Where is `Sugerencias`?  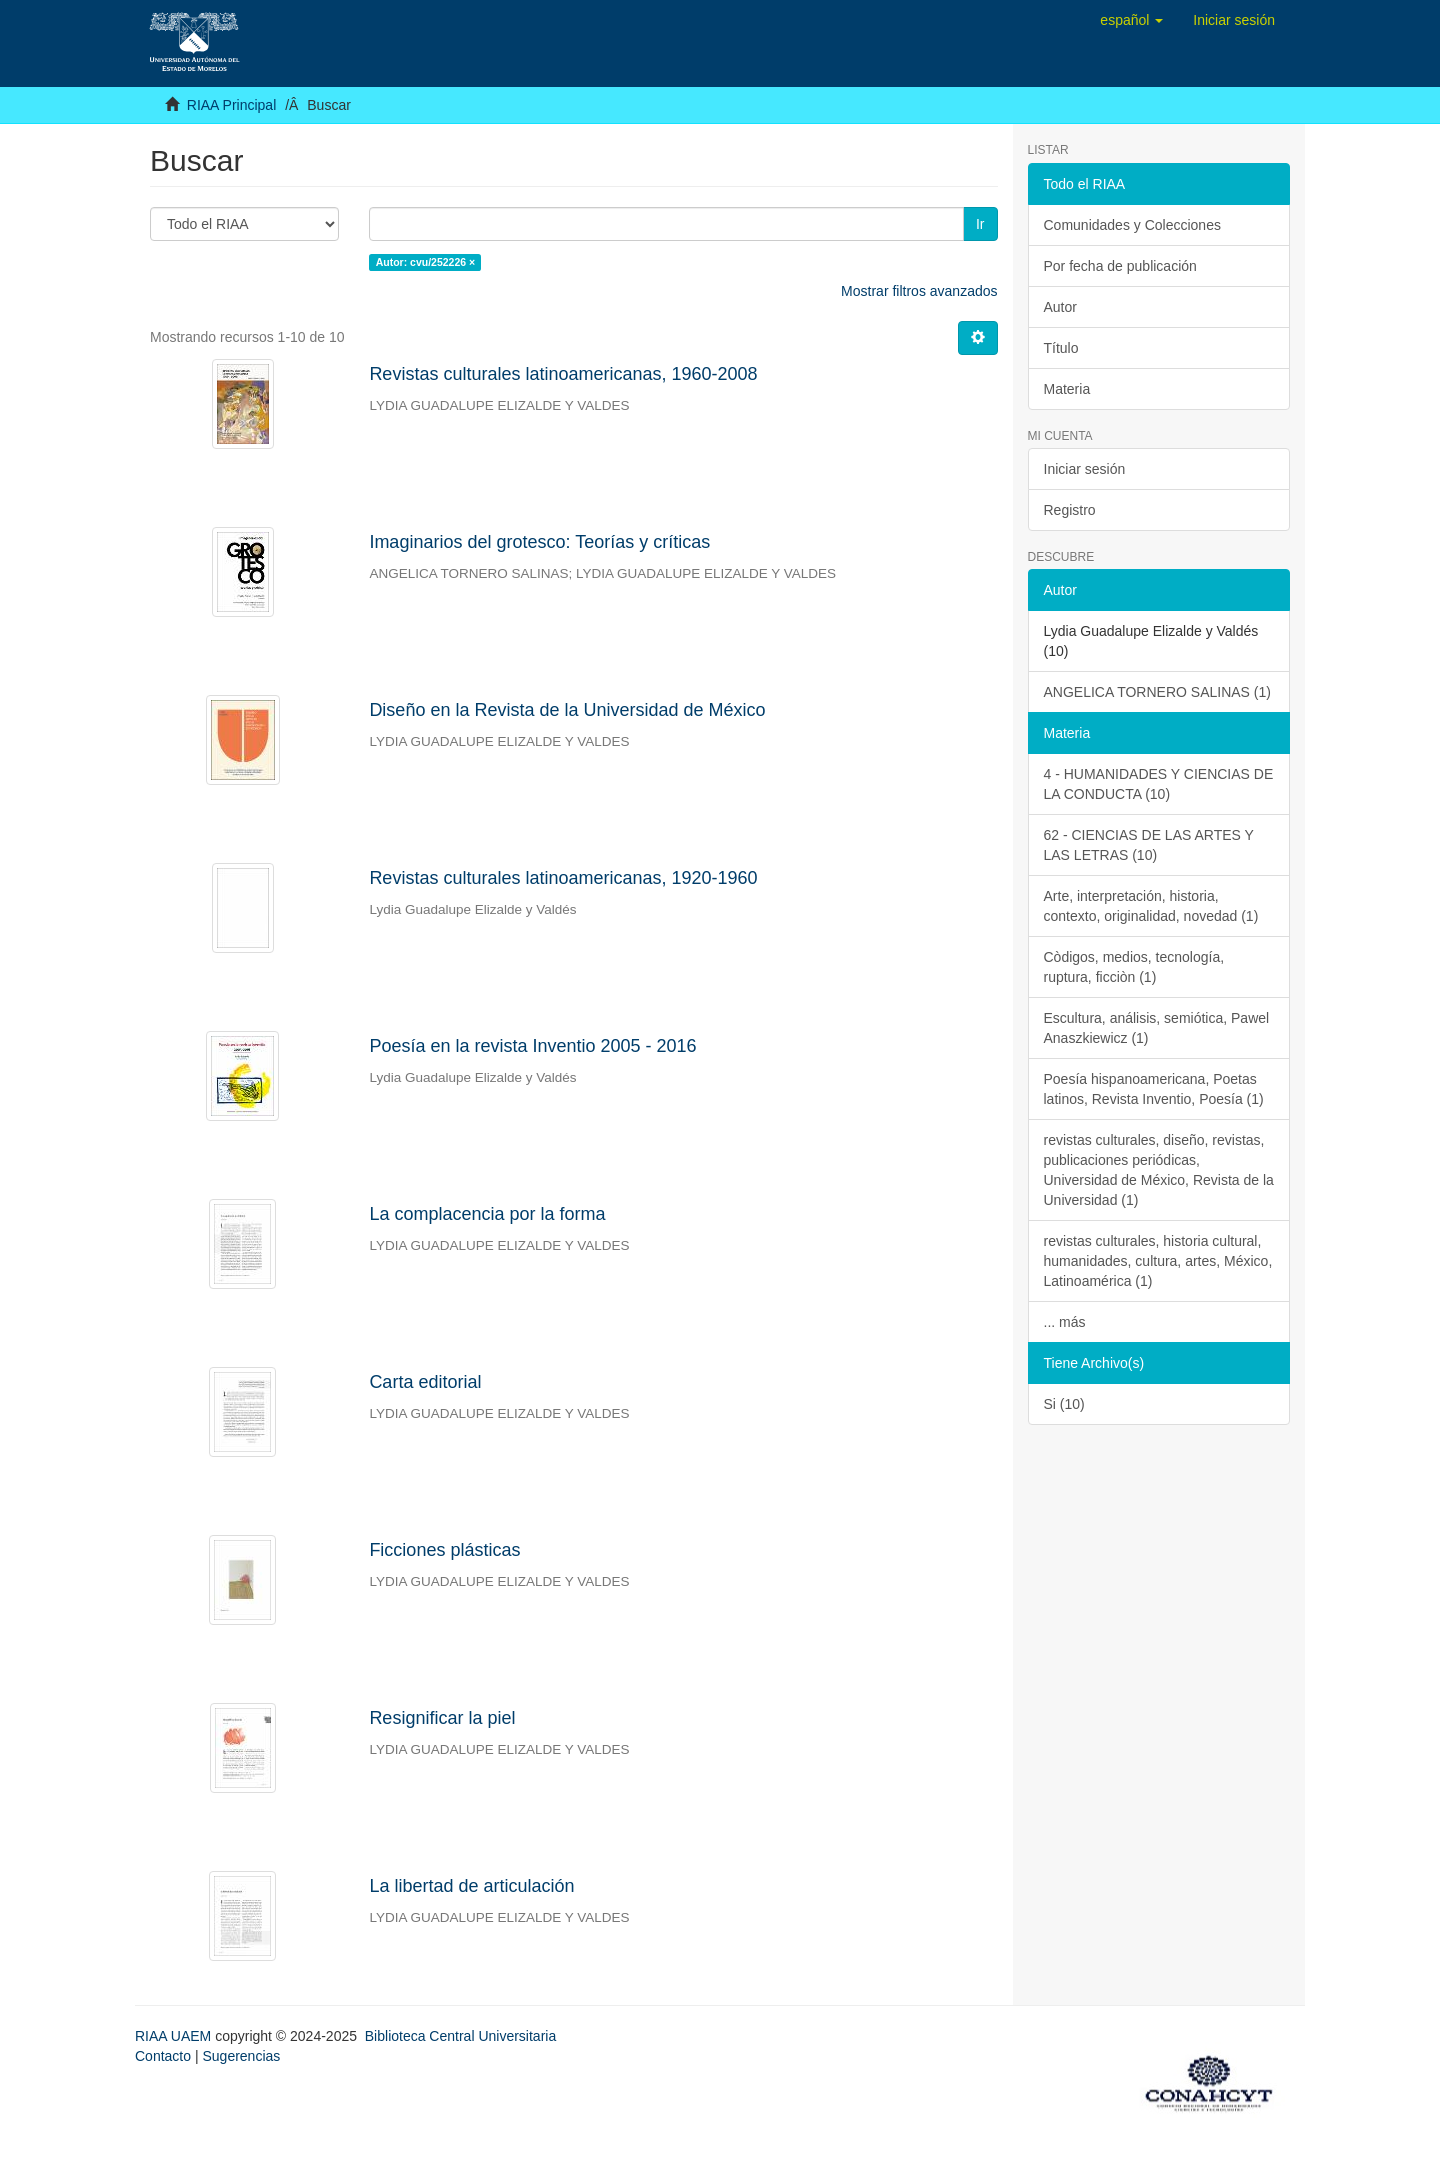 Sugerencias is located at coordinates (241, 2056).